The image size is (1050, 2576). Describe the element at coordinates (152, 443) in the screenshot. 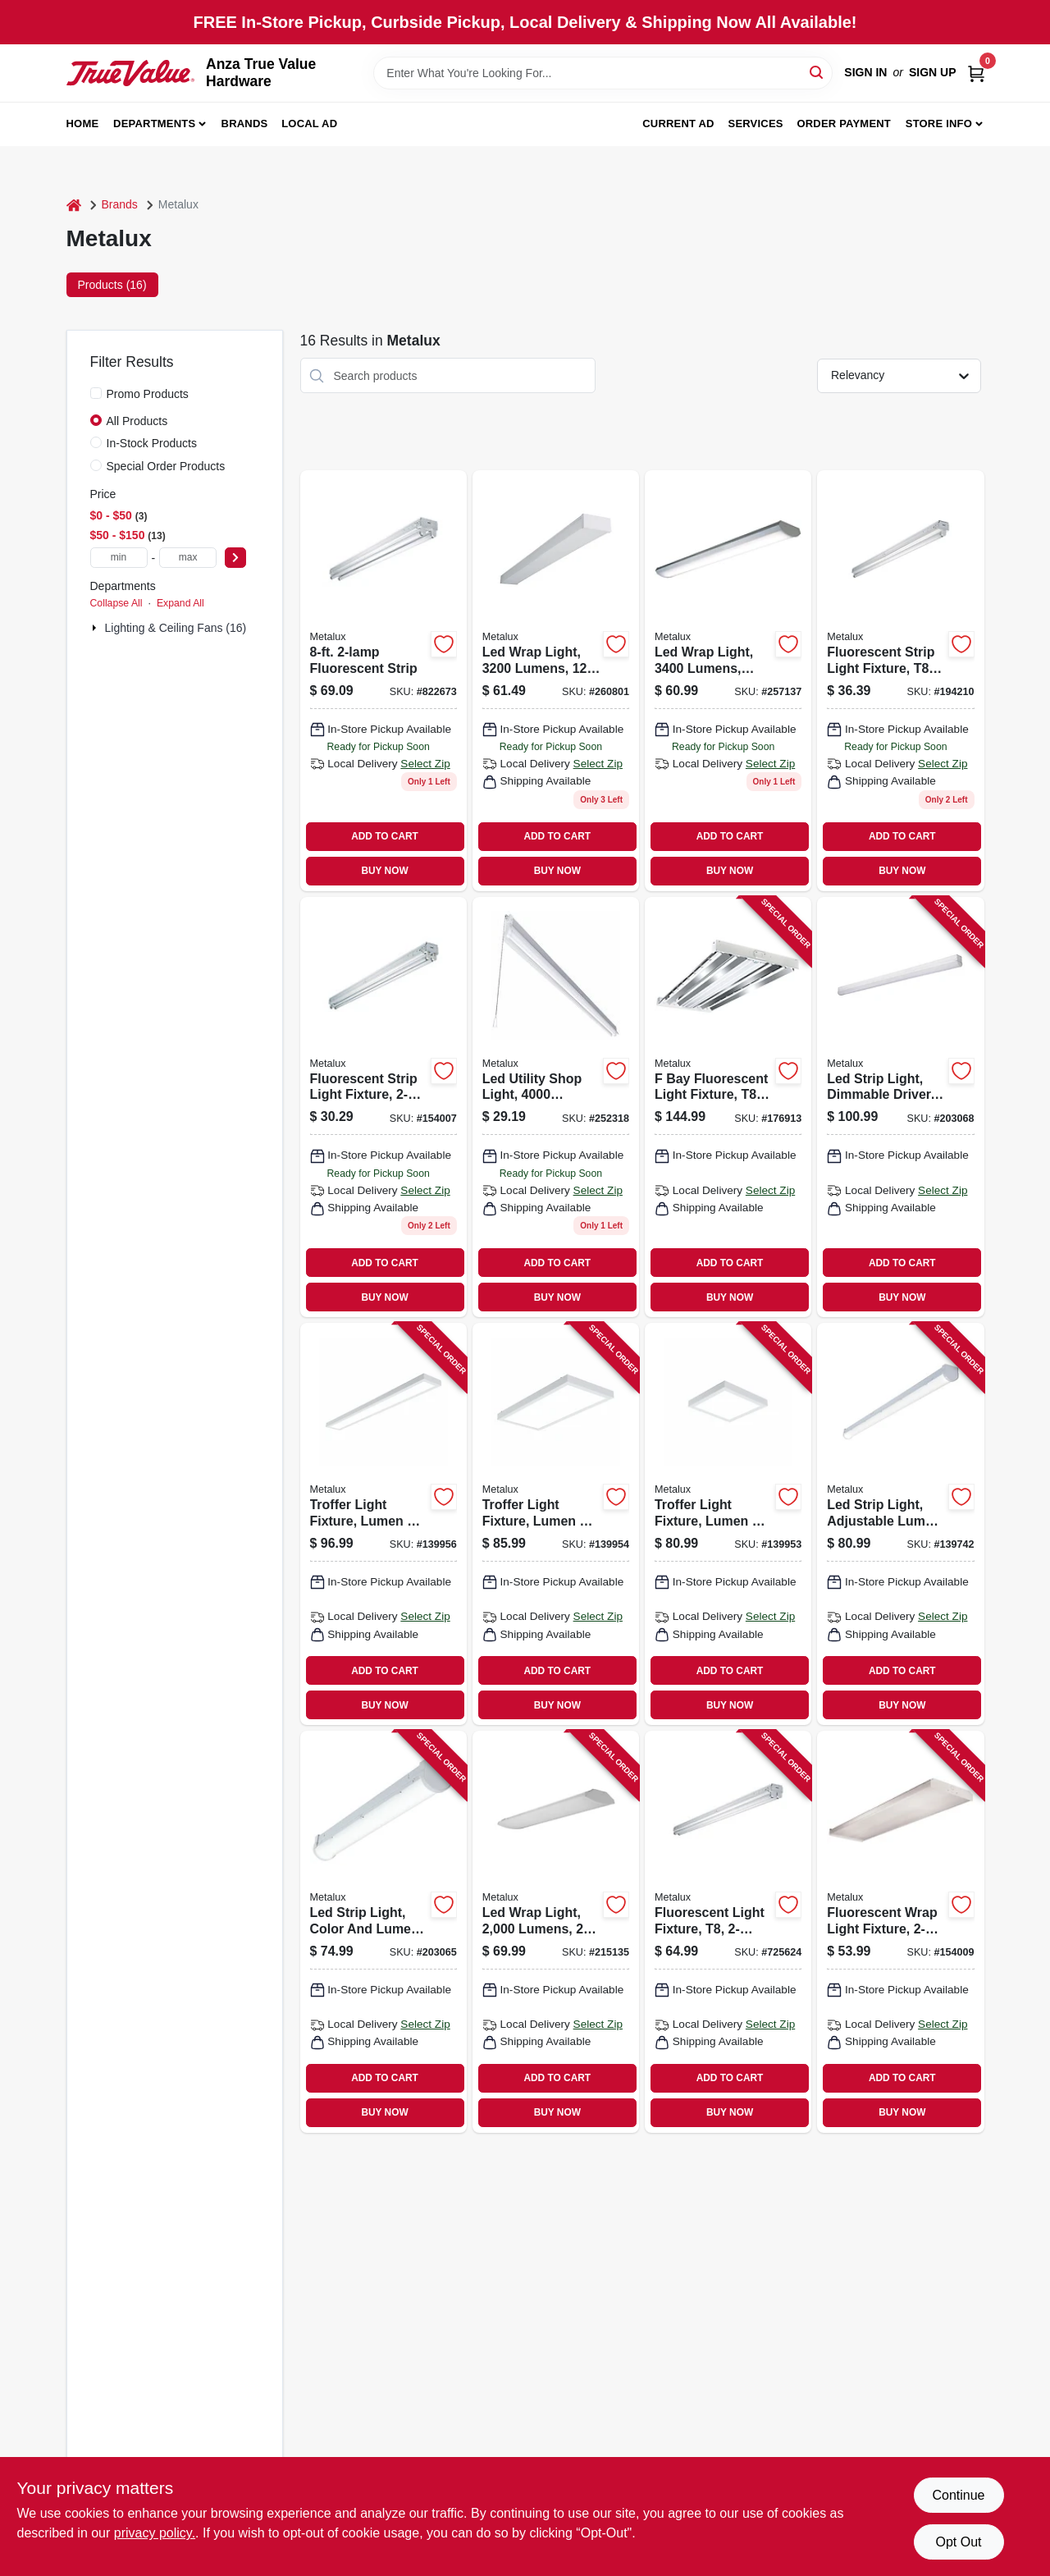

I see `In-Stock Products` at that location.